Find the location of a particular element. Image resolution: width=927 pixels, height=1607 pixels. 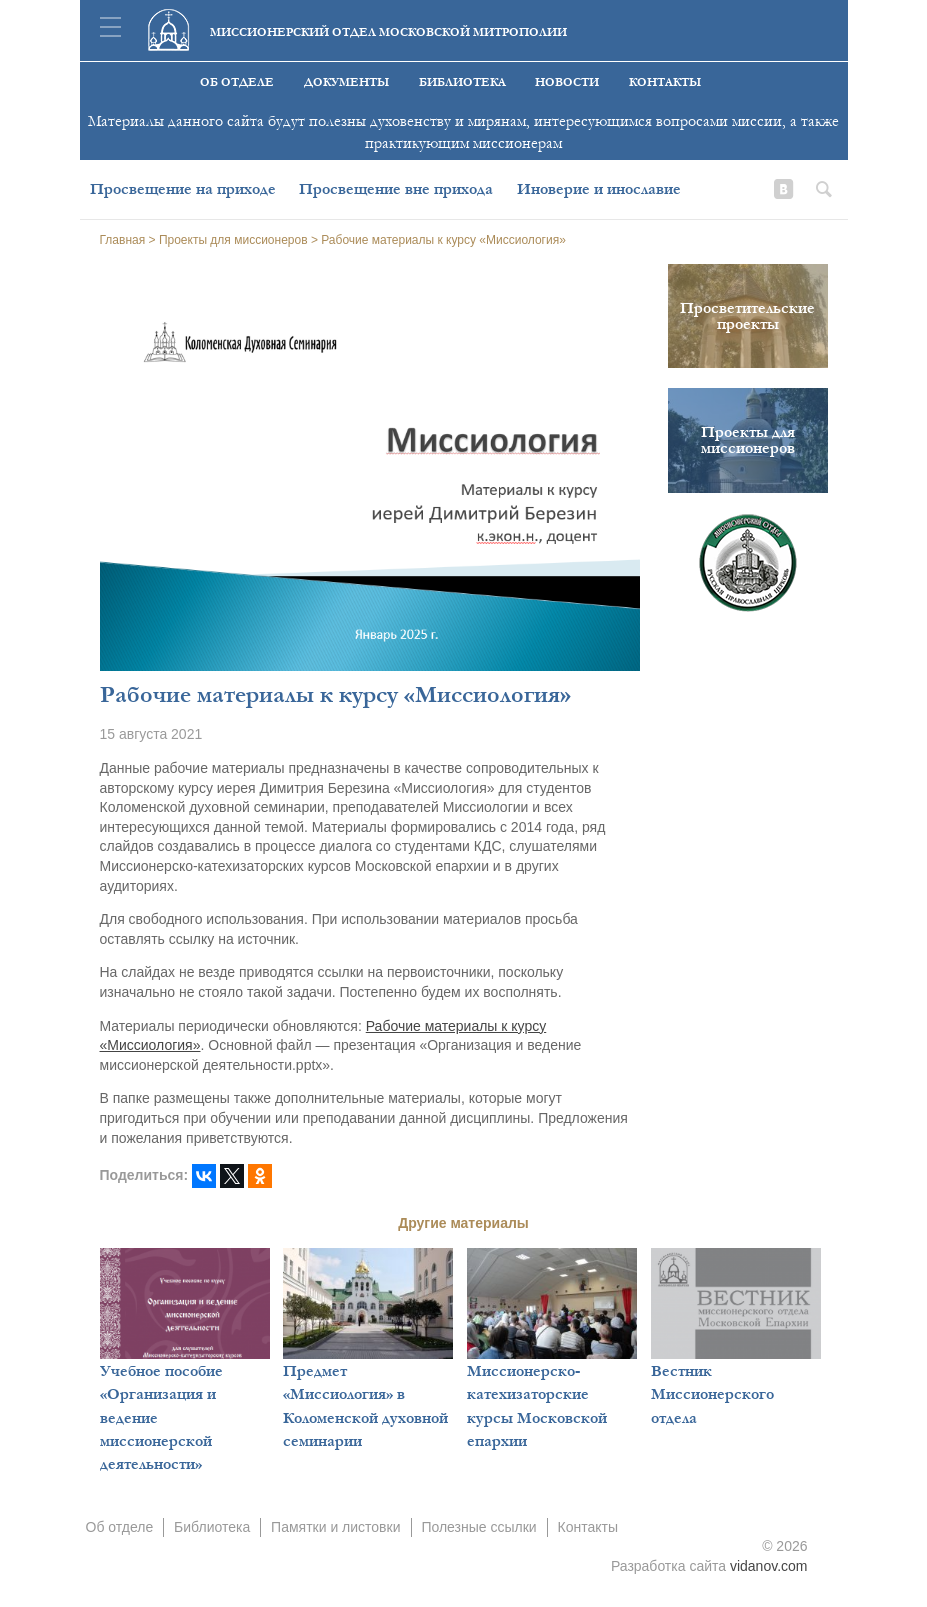

Иноверие и инославие is located at coordinates (599, 189).